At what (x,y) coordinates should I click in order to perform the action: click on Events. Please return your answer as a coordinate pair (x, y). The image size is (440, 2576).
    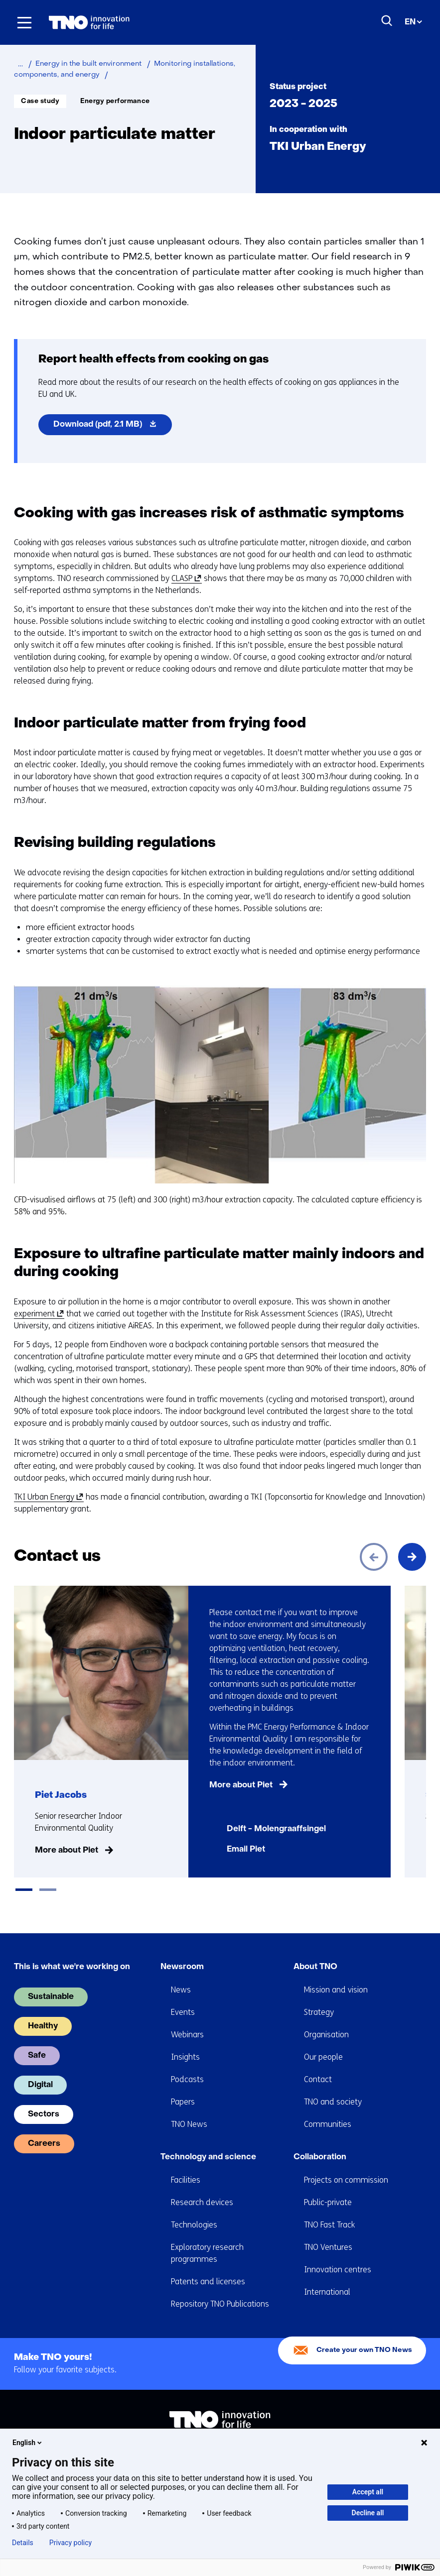
    Looking at the image, I should click on (183, 1998).